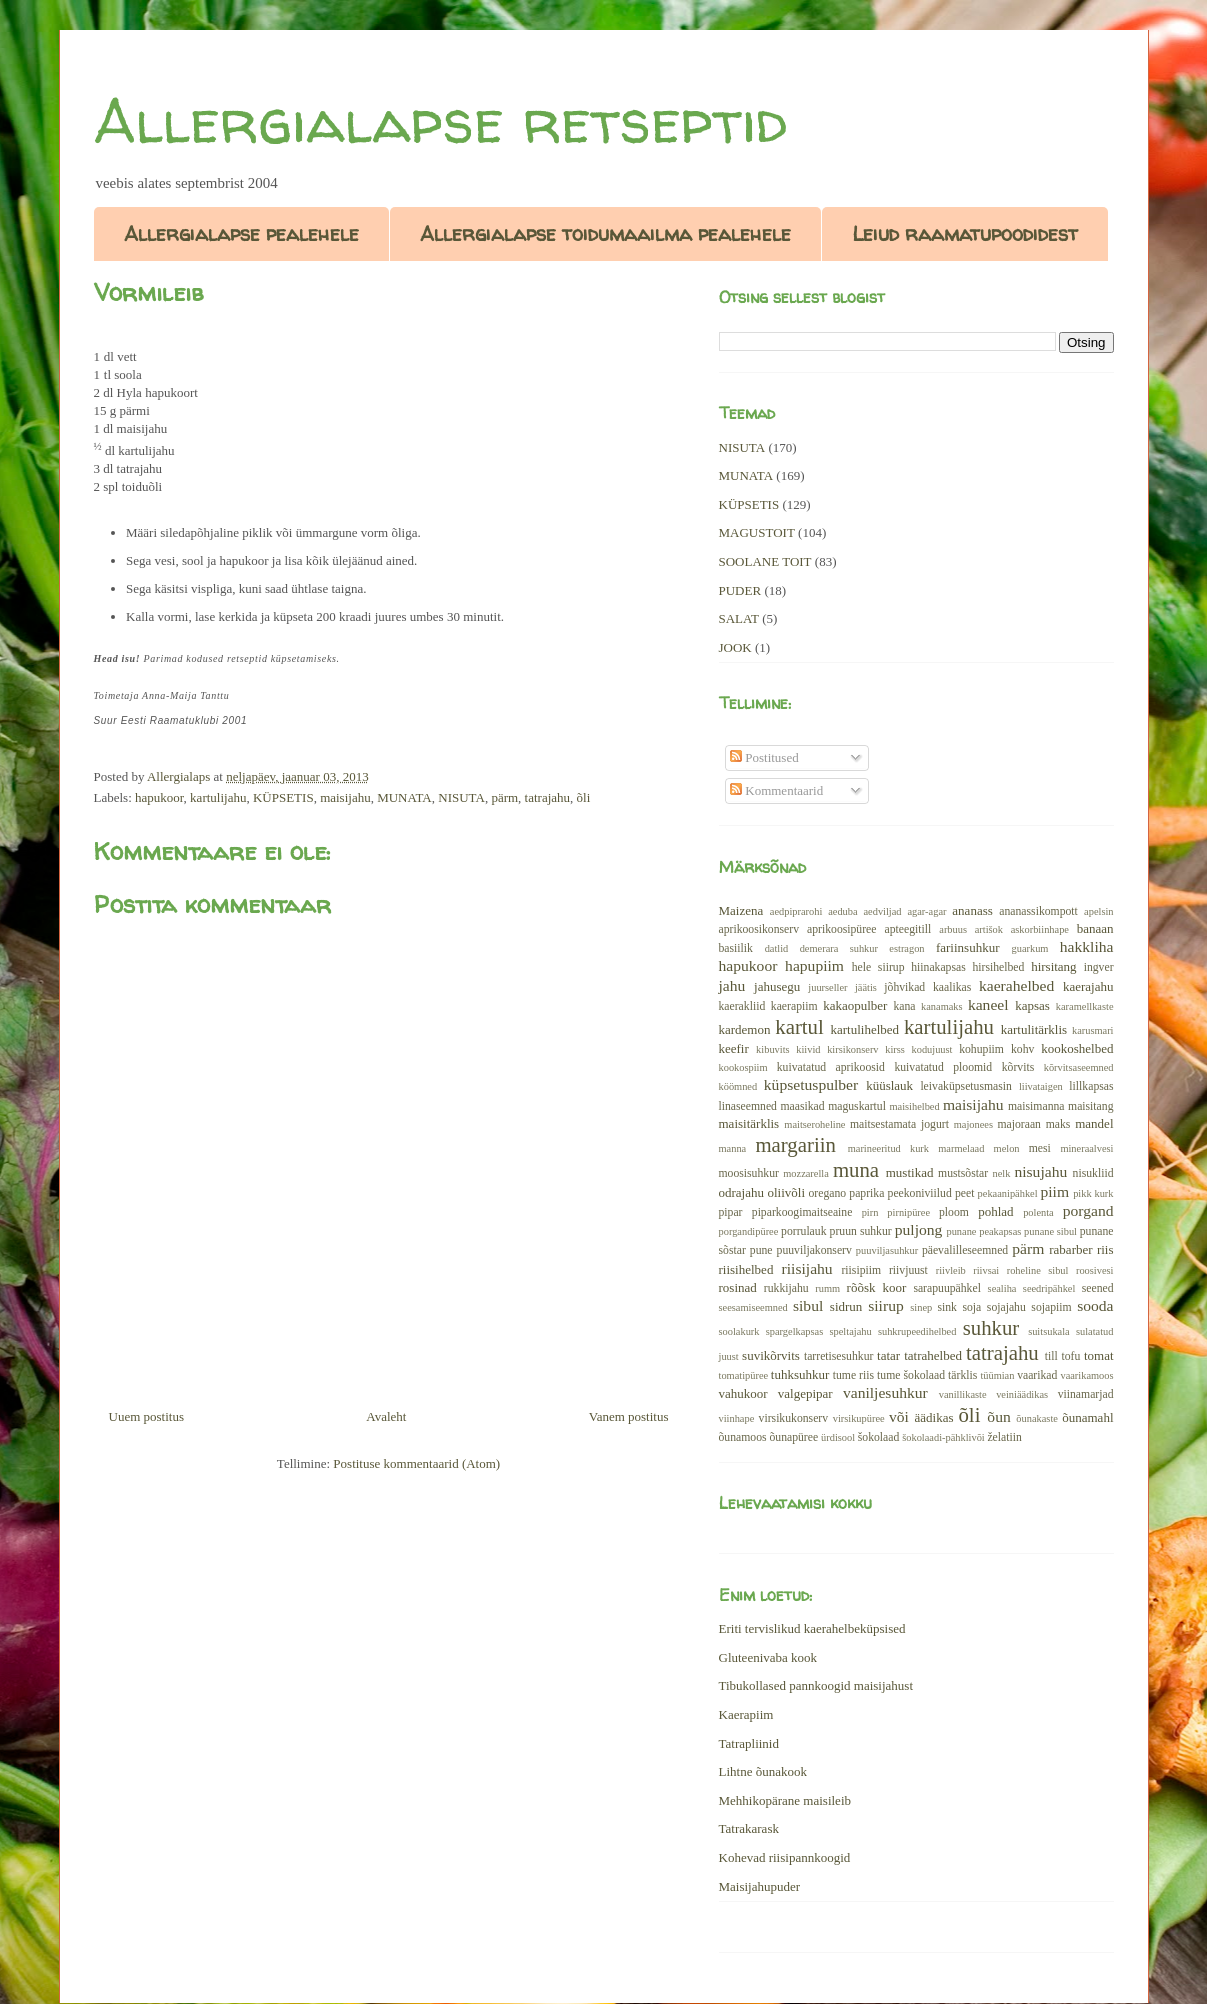 This screenshot has width=1207, height=2004. I want to click on karusmari, so click(1093, 1030).